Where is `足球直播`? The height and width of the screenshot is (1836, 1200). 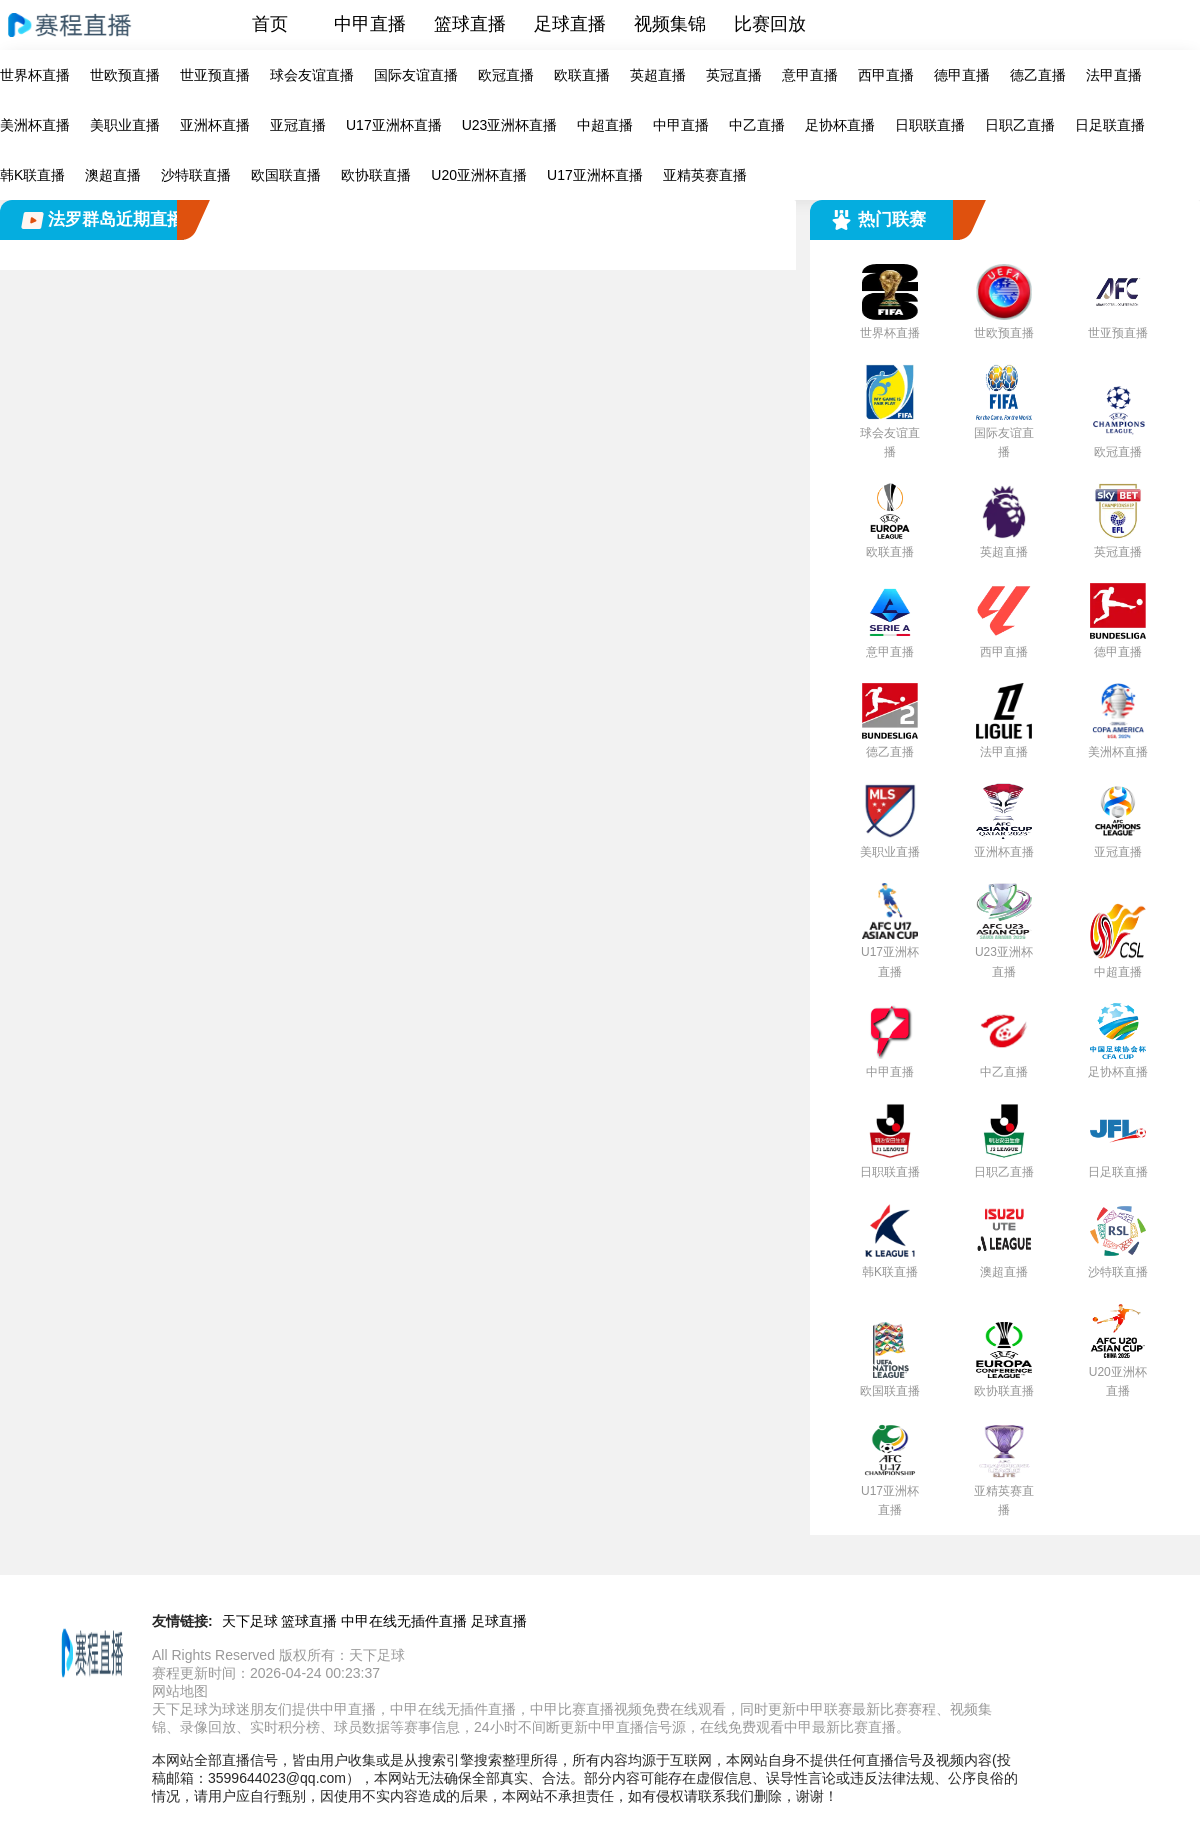
足球直播 is located at coordinates (570, 24).